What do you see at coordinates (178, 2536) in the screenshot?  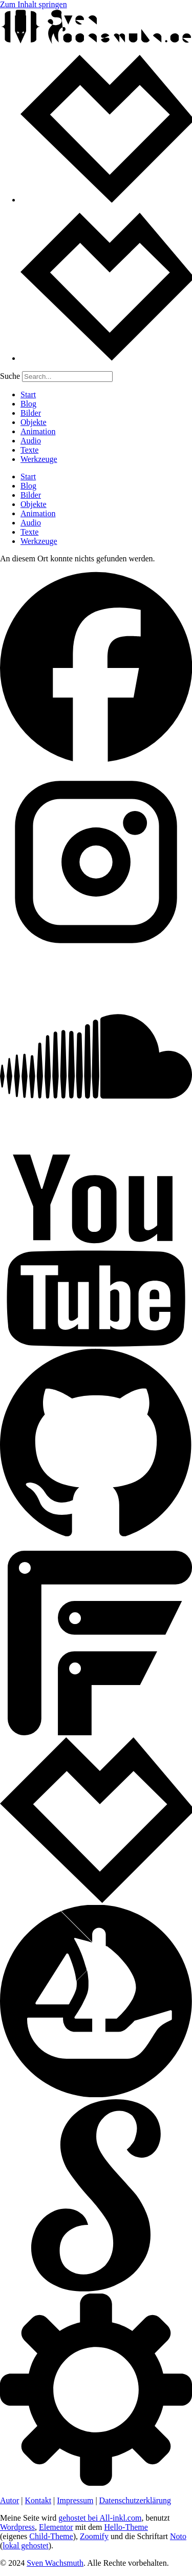 I see `Noto` at bounding box center [178, 2536].